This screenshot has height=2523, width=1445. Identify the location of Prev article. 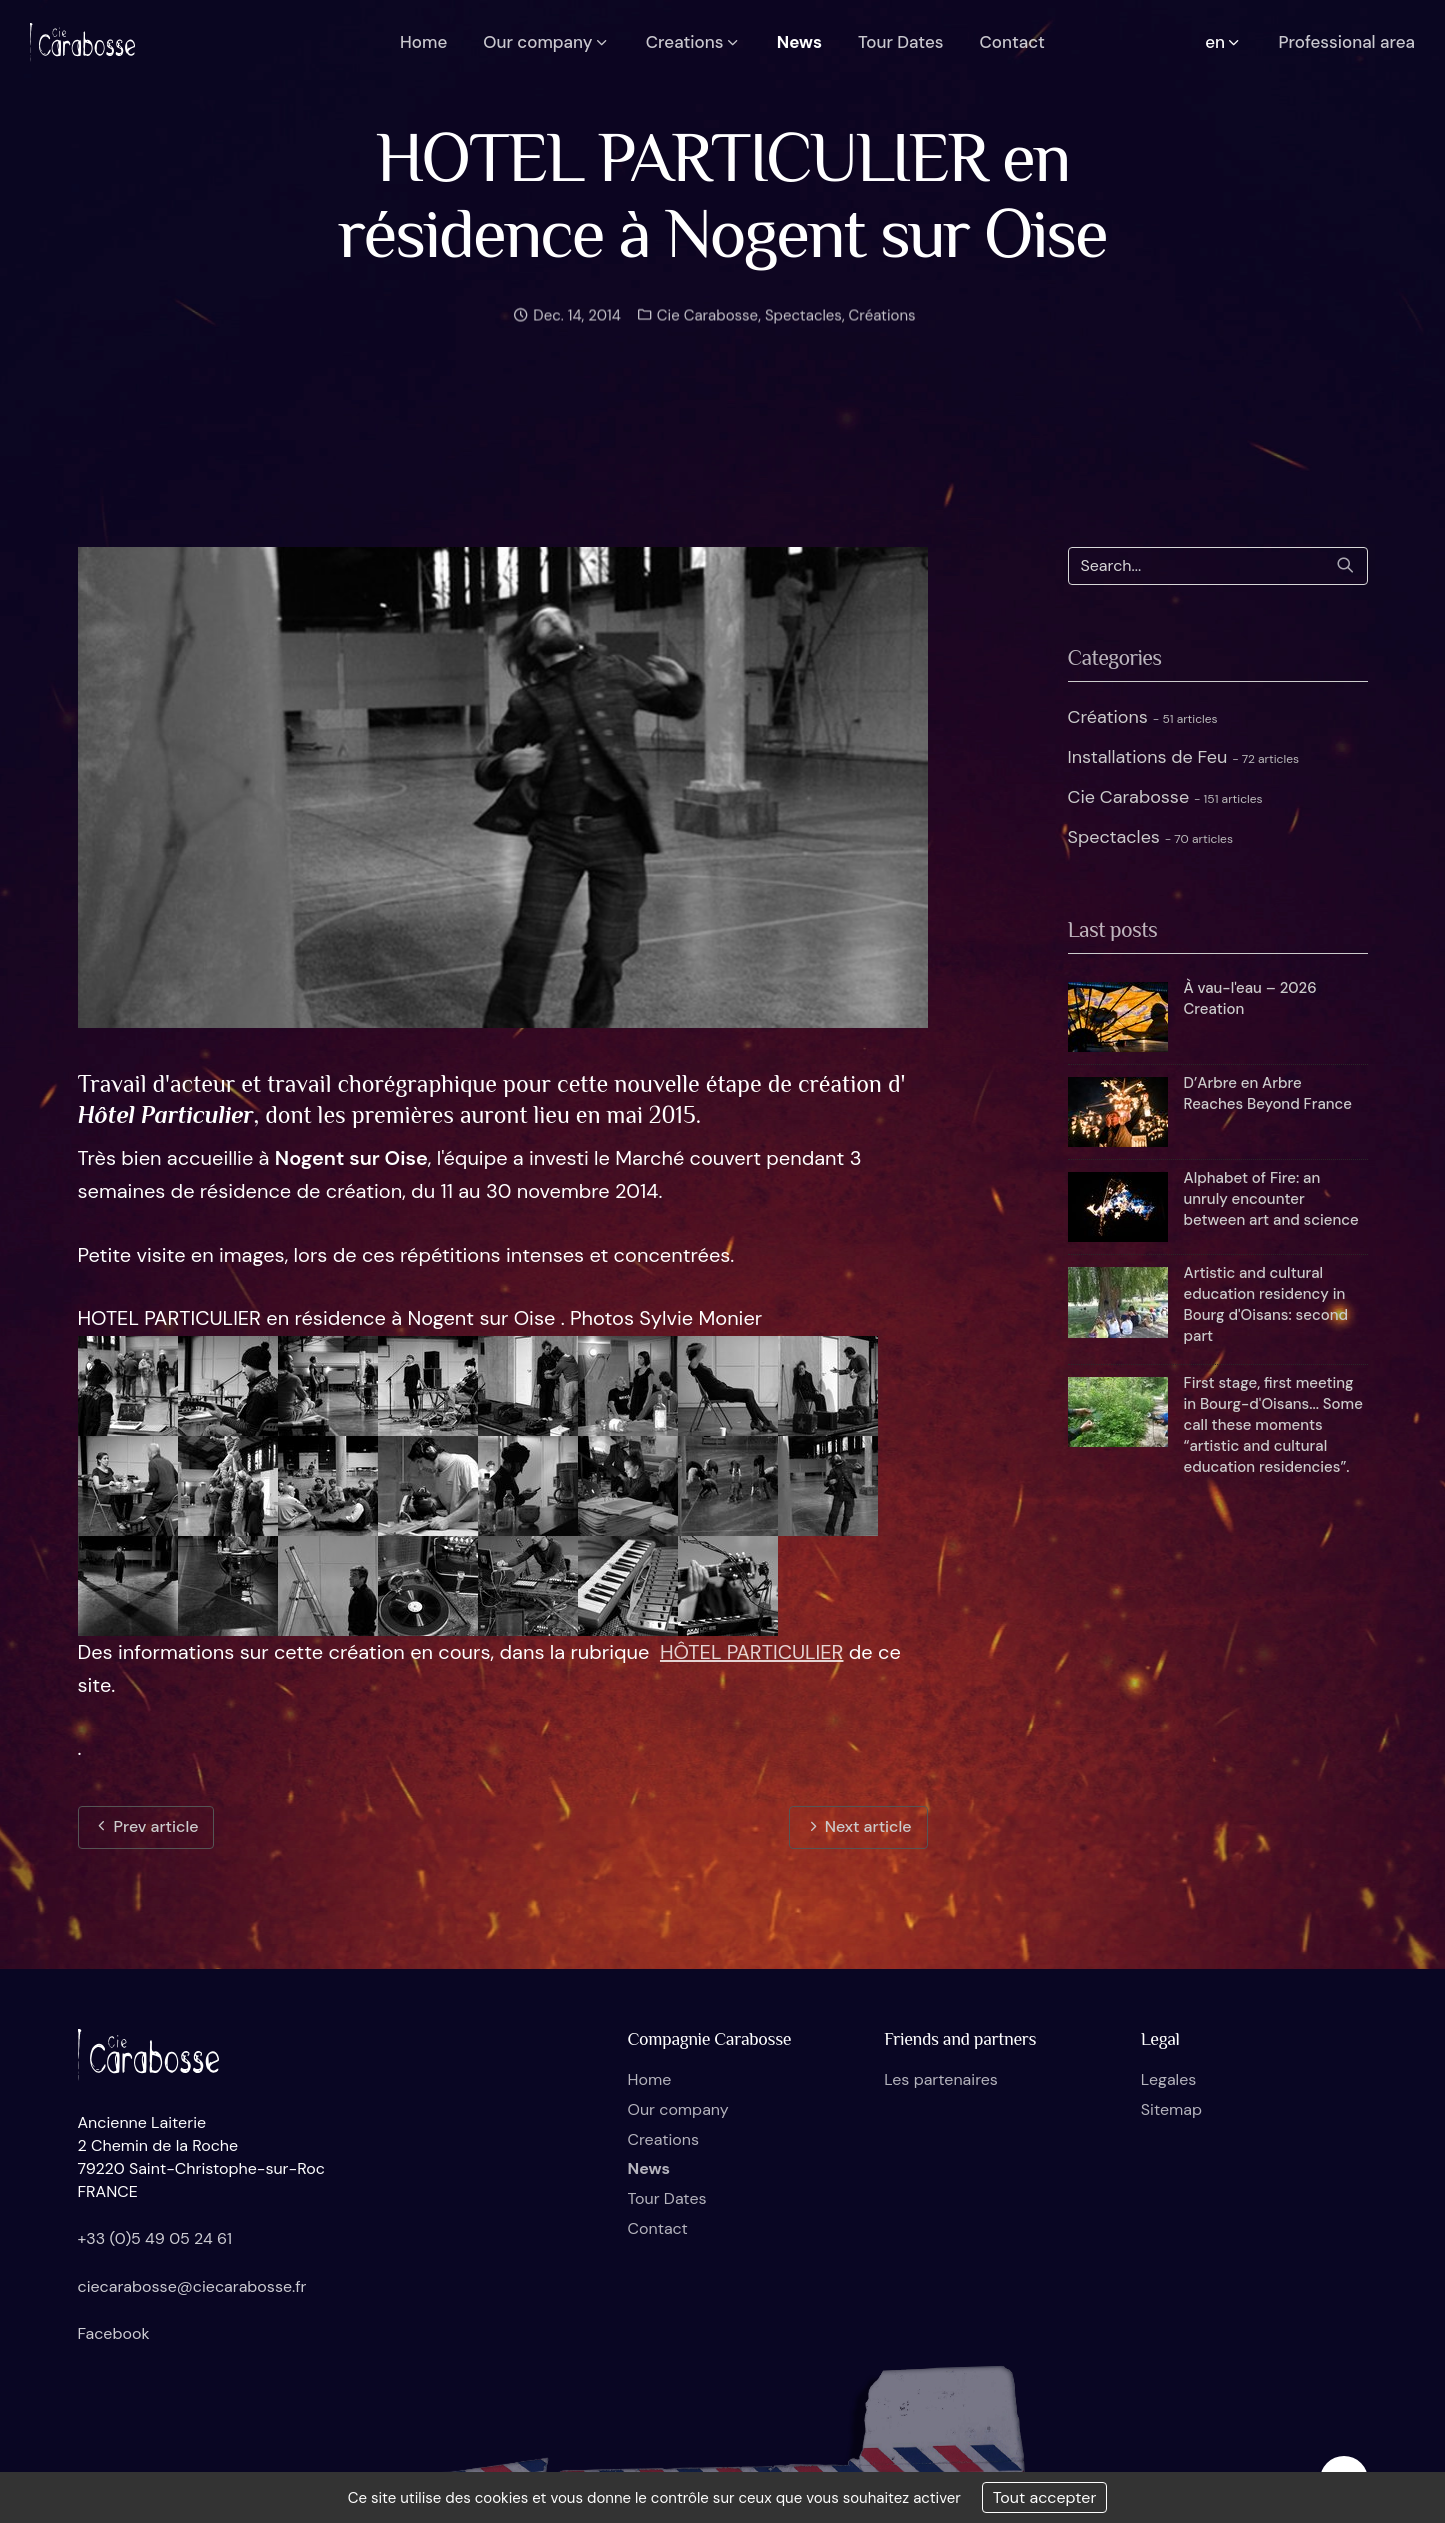
(145, 1826).